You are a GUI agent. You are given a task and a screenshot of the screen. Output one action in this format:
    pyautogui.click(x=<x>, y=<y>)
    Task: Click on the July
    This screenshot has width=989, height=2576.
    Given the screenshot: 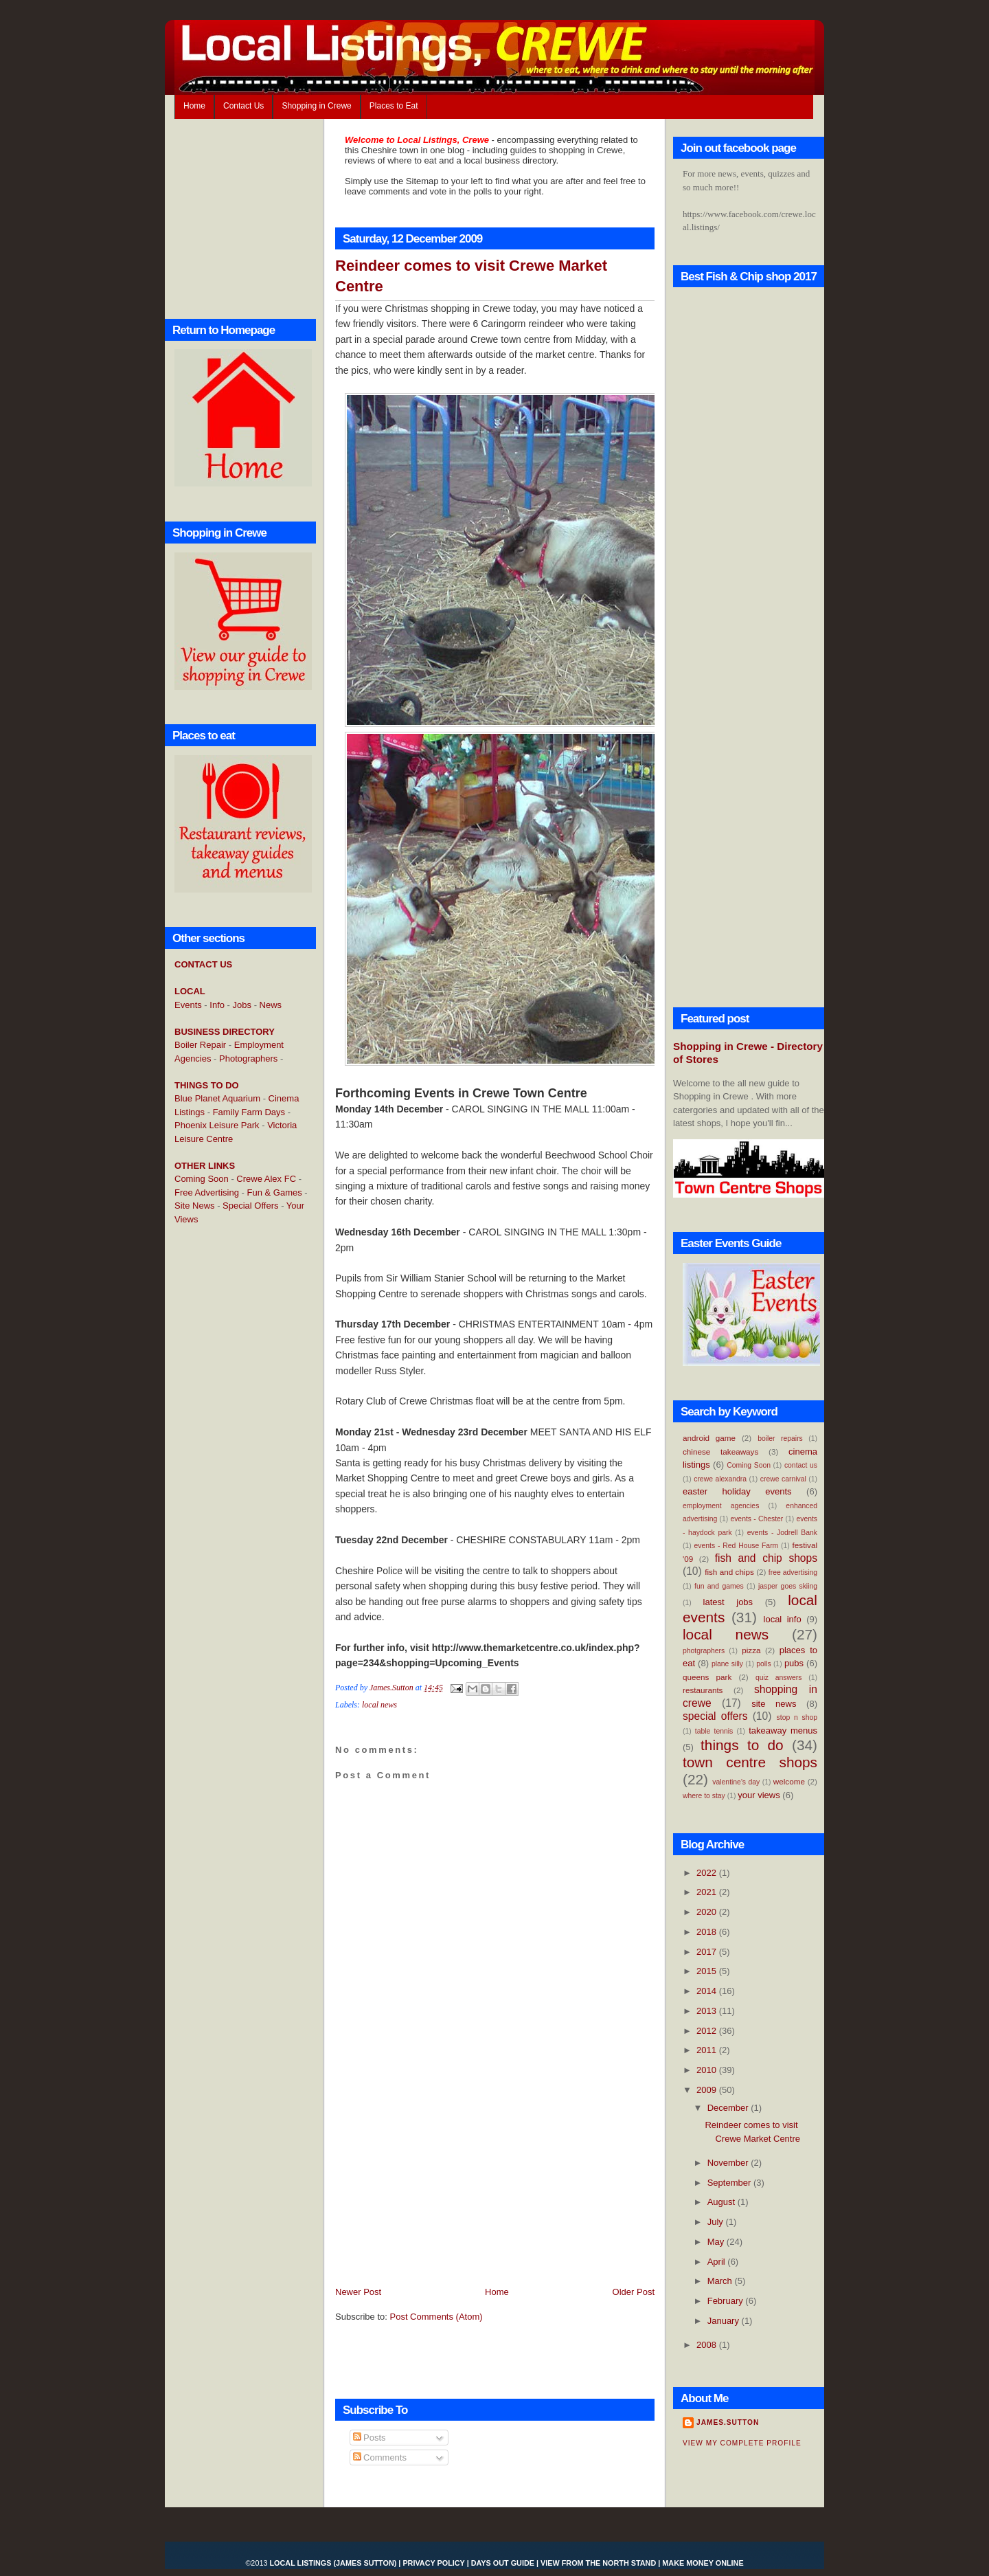 What is the action you would take?
    pyautogui.click(x=716, y=2222)
    